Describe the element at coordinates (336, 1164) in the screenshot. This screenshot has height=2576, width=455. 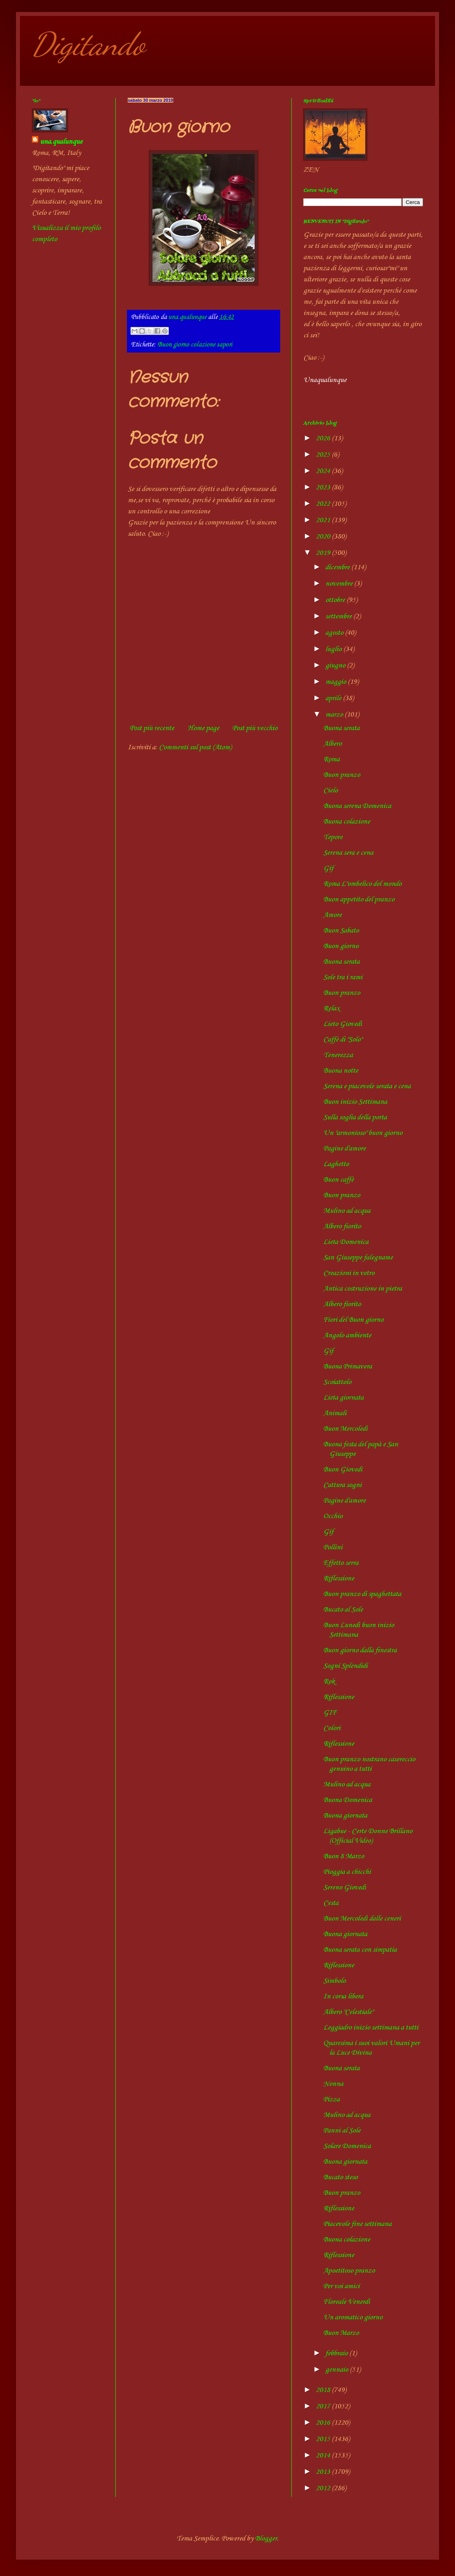
I see `Laghetto` at that location.